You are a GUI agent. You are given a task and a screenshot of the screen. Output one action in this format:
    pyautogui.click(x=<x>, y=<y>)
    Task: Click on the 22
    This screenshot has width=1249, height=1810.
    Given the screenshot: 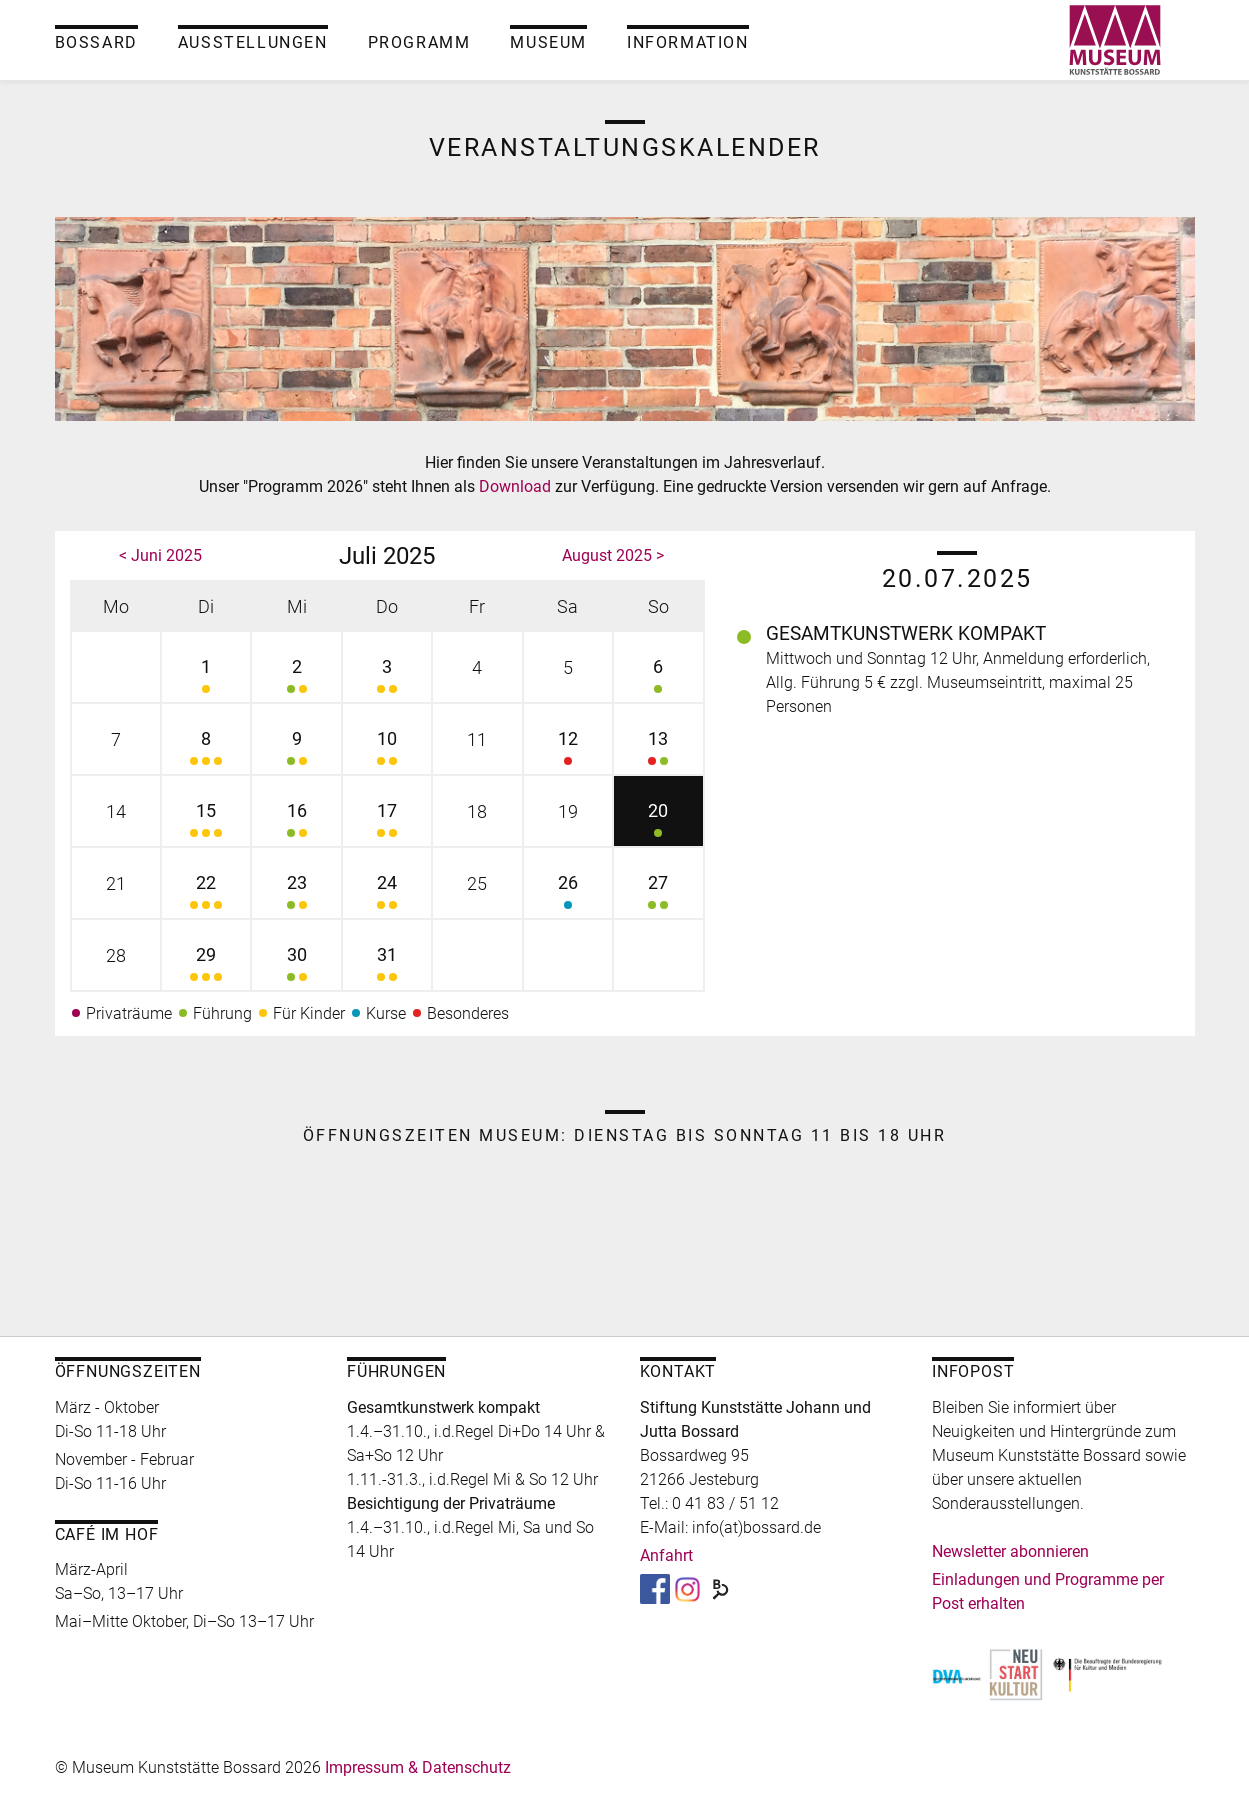 What is the action you would take?
    pyautogui.click(x=206, y=894)
    